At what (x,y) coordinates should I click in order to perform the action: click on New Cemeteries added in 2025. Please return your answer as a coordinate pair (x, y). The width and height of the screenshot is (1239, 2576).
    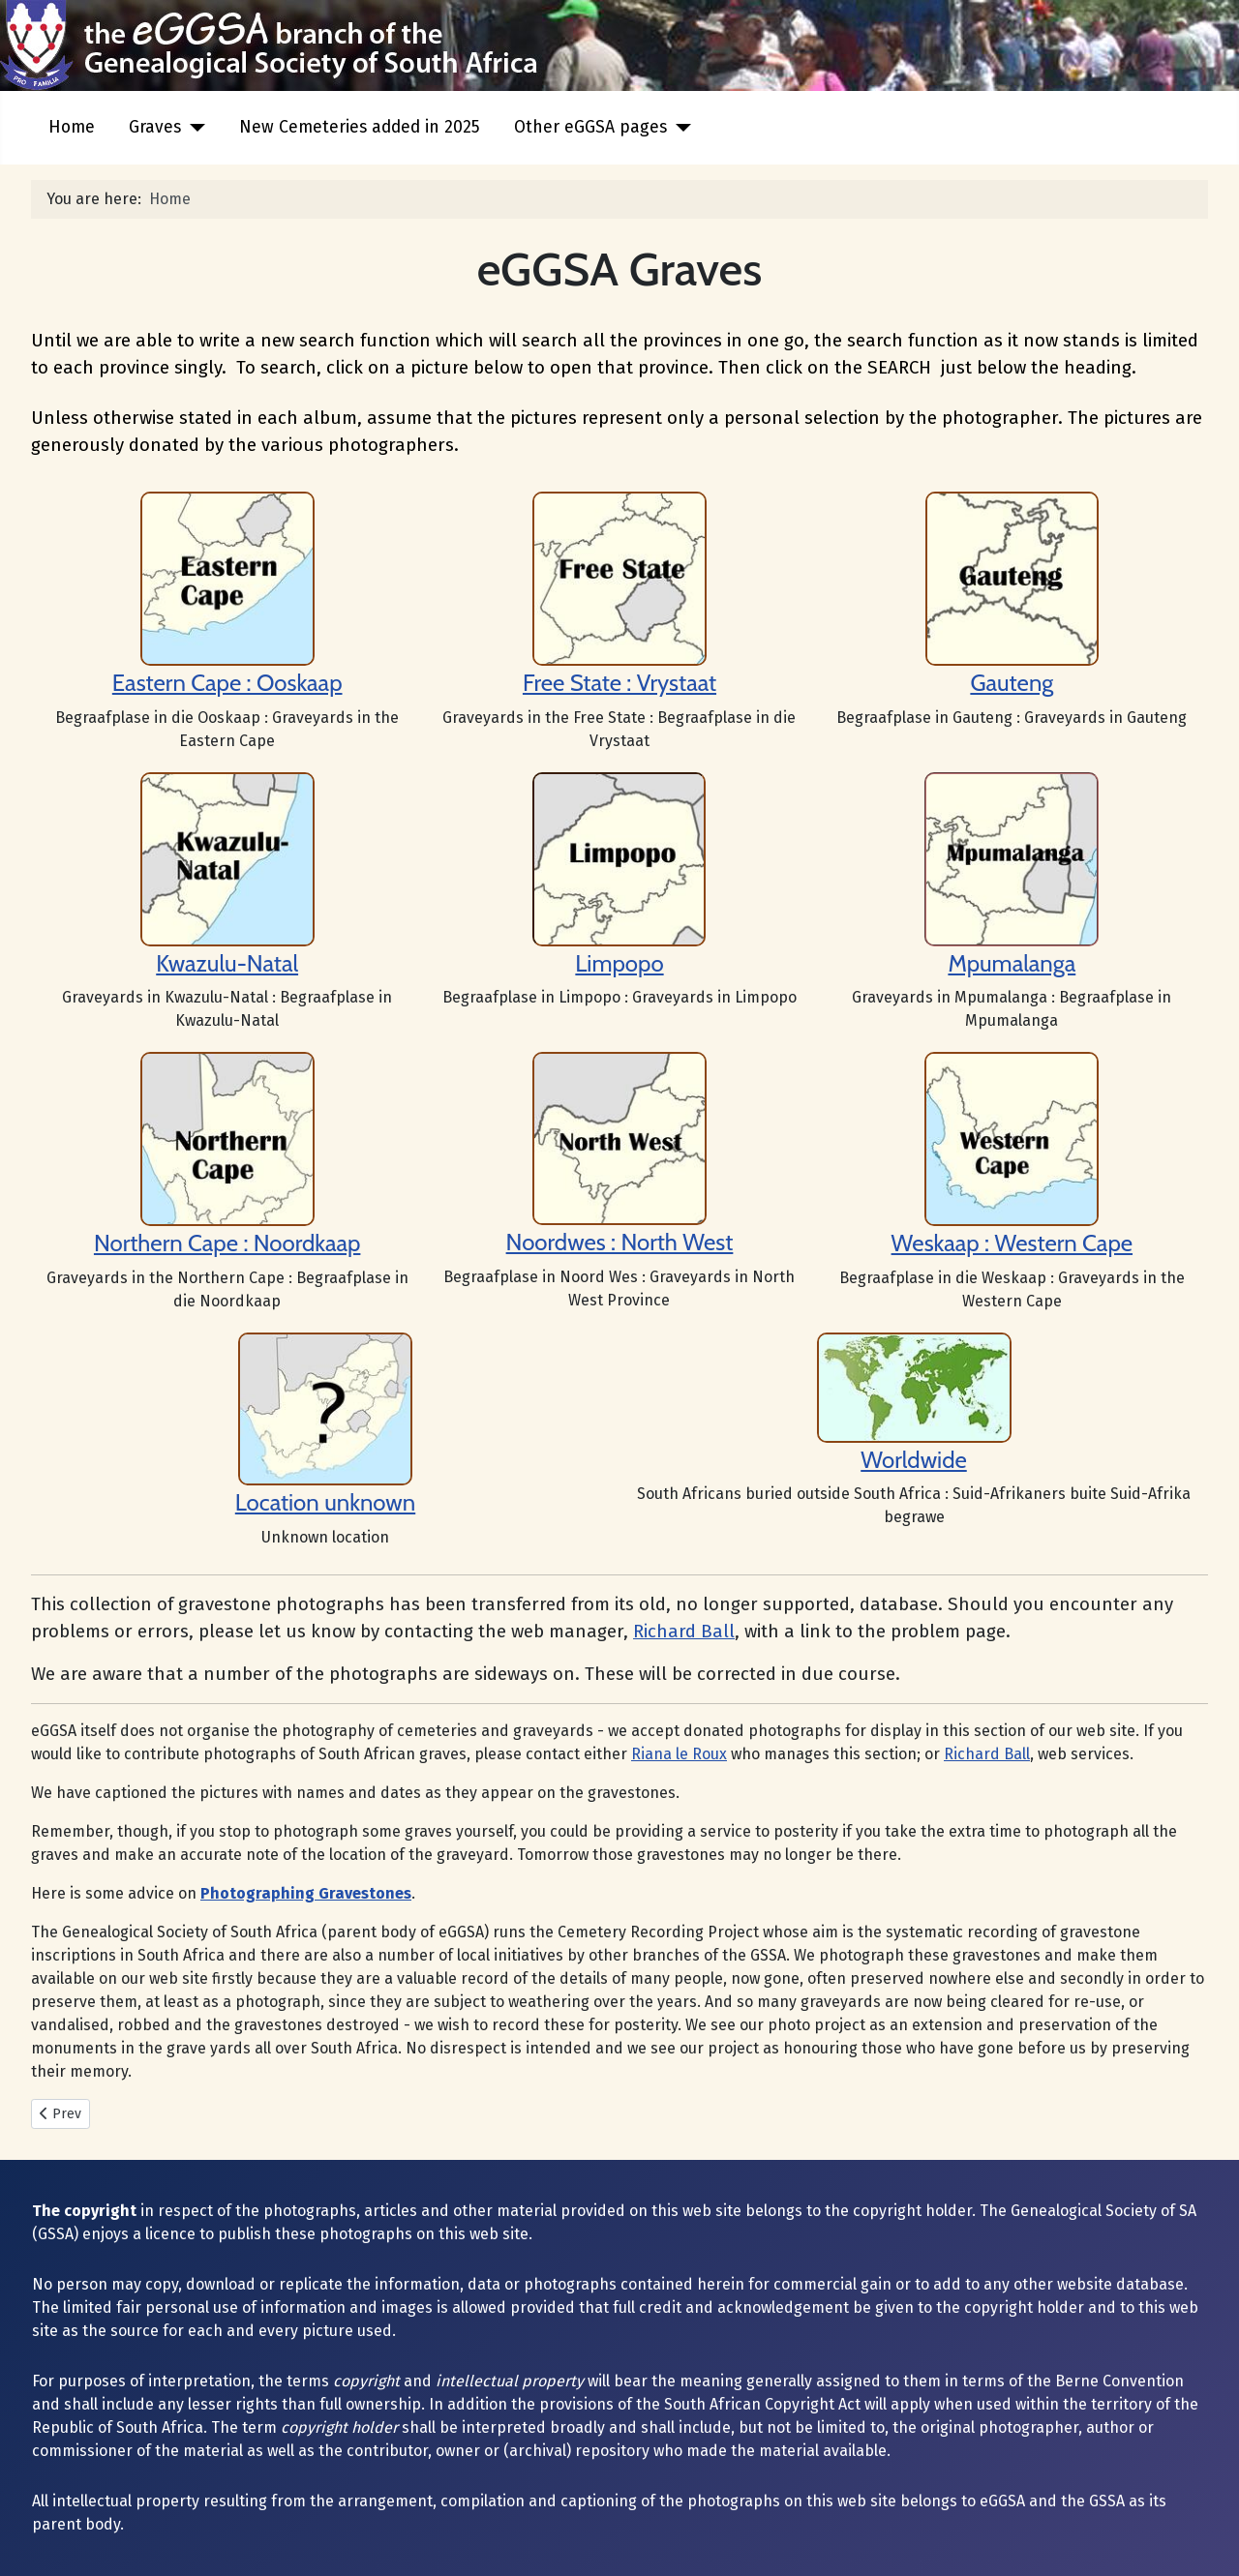
    Looking at the image, I should click on (359, 127).